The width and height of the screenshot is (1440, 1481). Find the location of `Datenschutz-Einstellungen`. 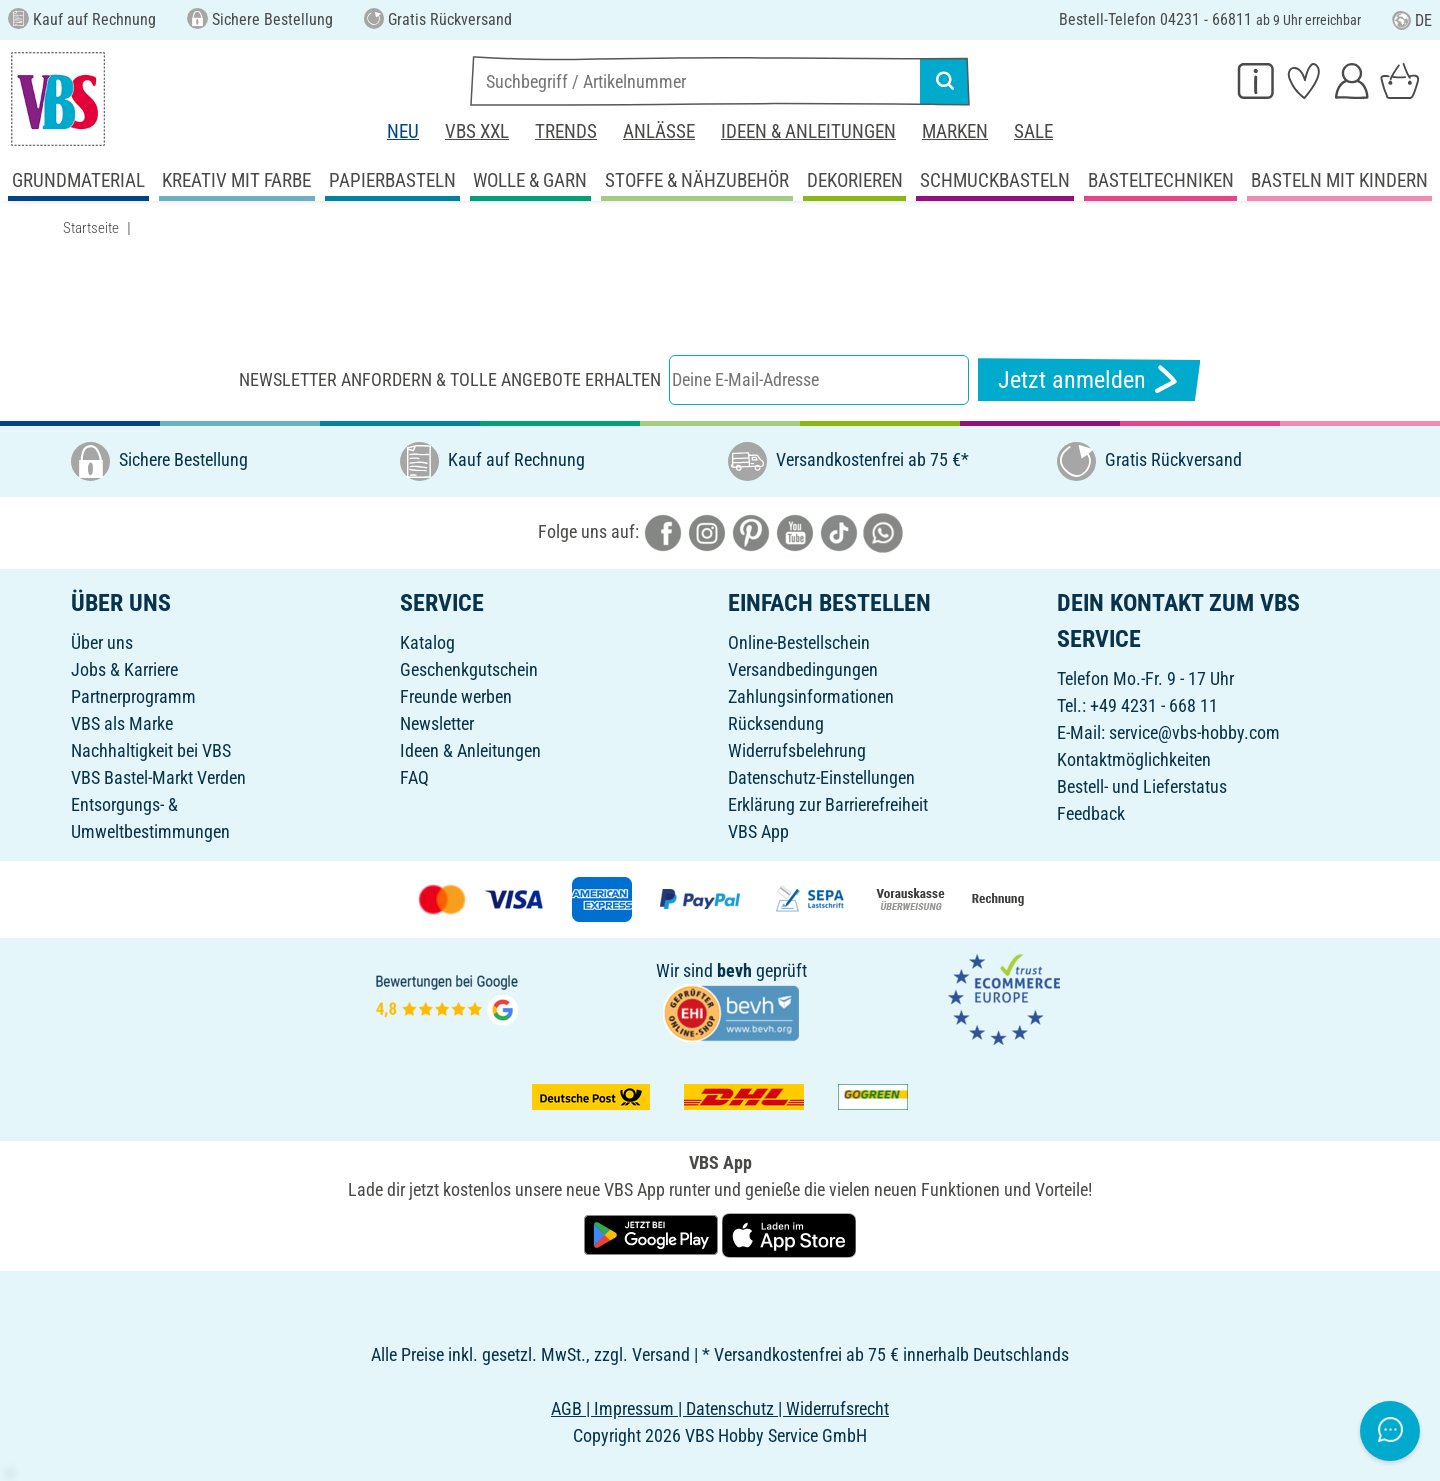

Datenschutz-Einstellungen is located at coordinates (821, 777).